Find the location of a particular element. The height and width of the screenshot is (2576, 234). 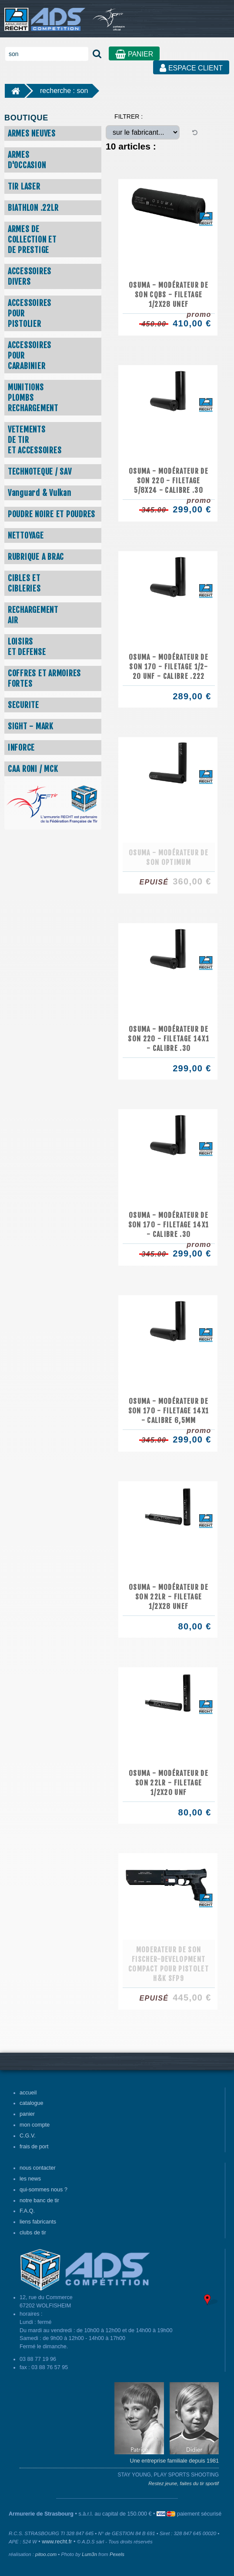

ESPACE CLIENT is located at coordinates (191, 68).